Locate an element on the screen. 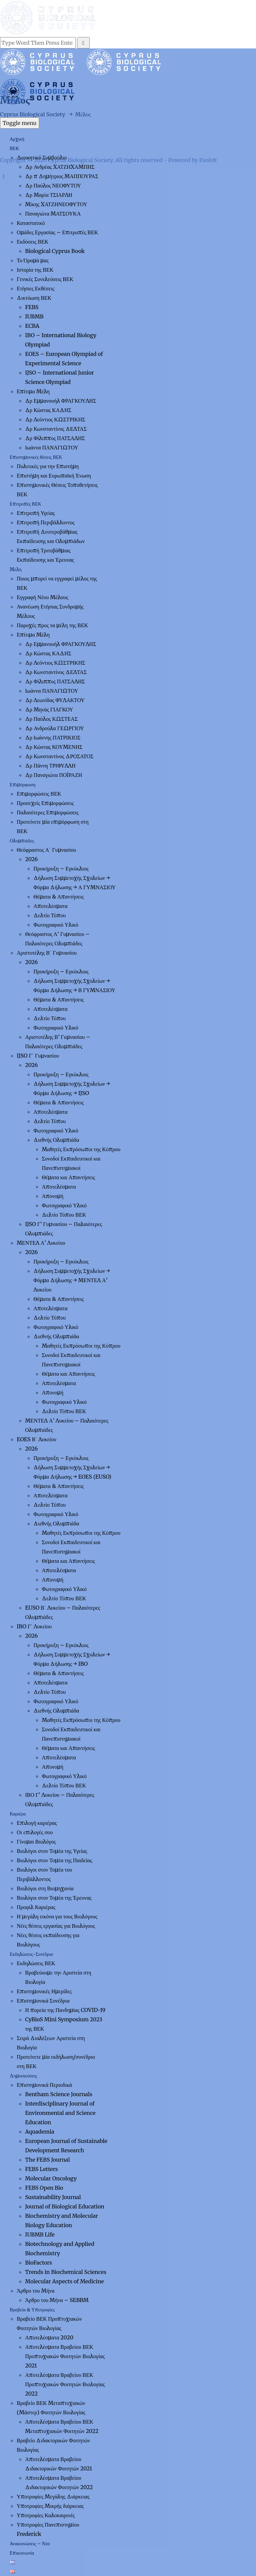 Image resolution: width=256 pixels, height=2576 pixels. Αποτελέσματα 2020 is located at coordinates (49, 2337).